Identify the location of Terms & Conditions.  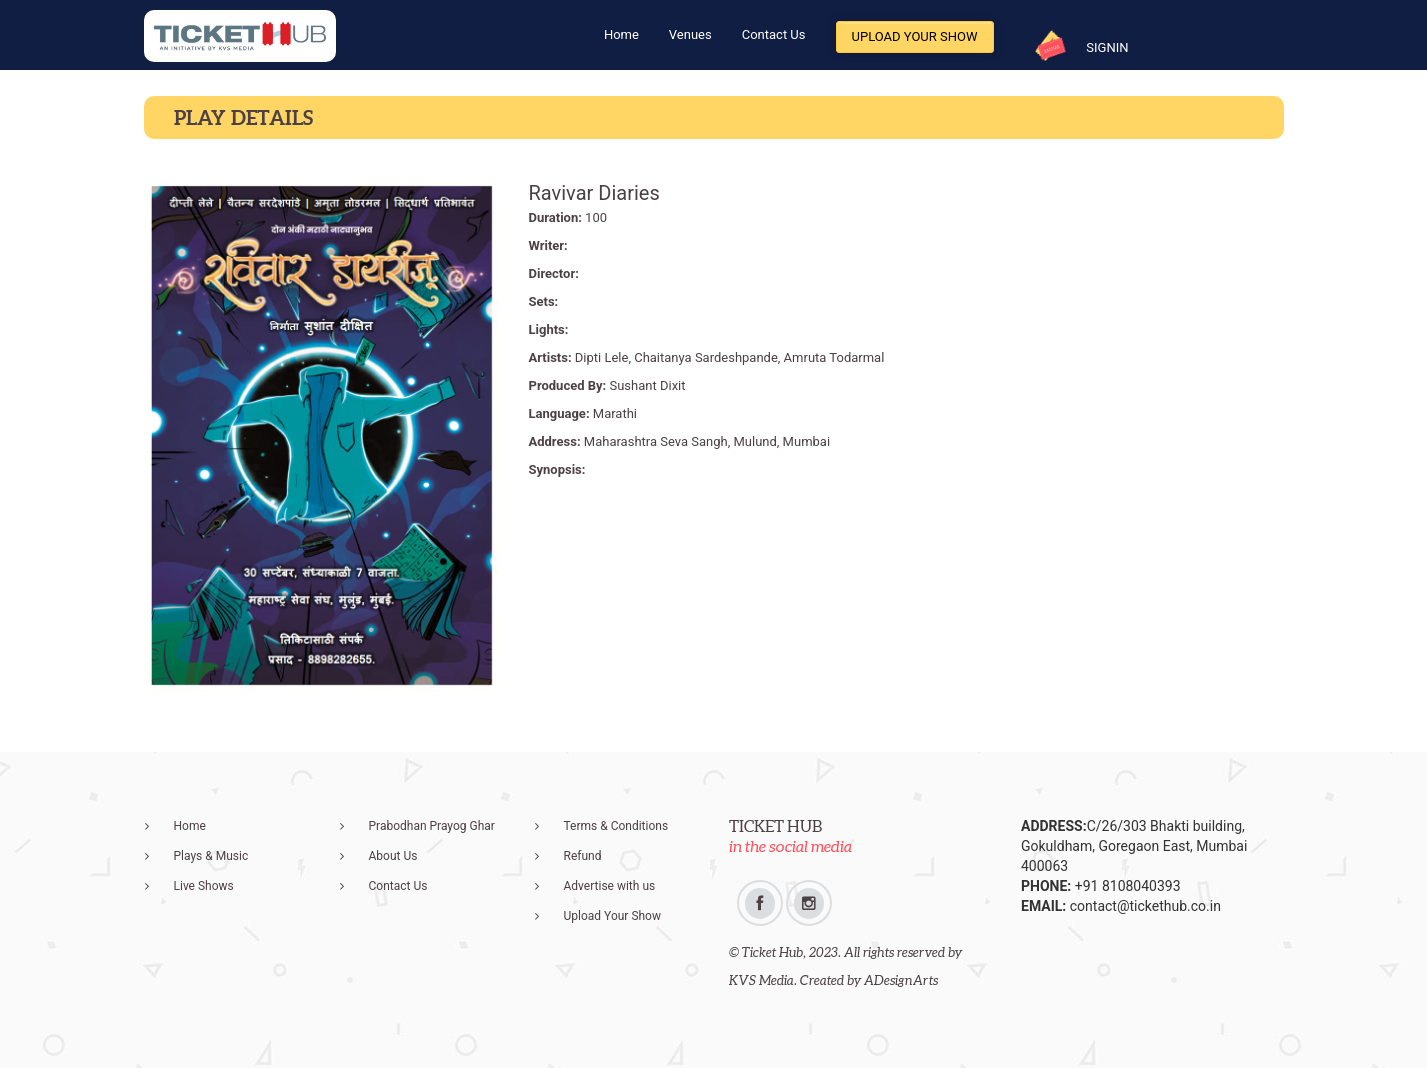
(616, 826).